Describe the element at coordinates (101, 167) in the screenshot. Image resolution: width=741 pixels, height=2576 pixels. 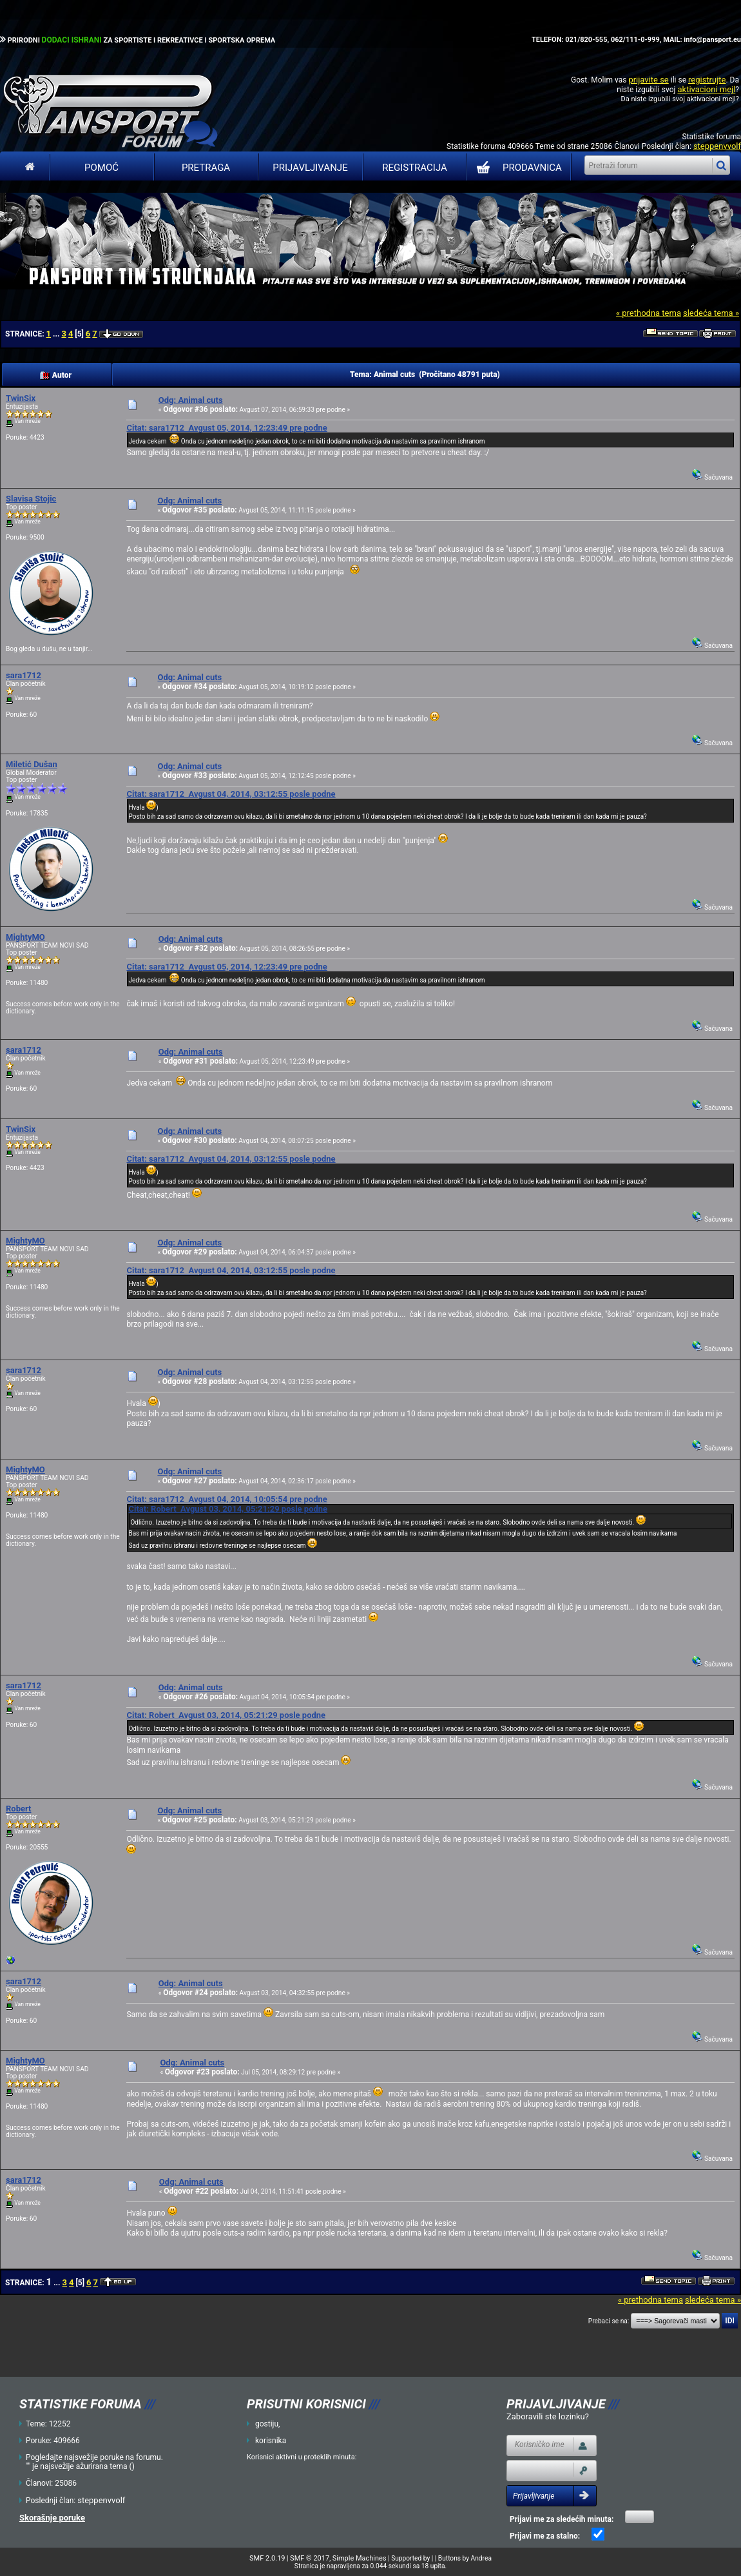
I see `Pomoć` at that location.